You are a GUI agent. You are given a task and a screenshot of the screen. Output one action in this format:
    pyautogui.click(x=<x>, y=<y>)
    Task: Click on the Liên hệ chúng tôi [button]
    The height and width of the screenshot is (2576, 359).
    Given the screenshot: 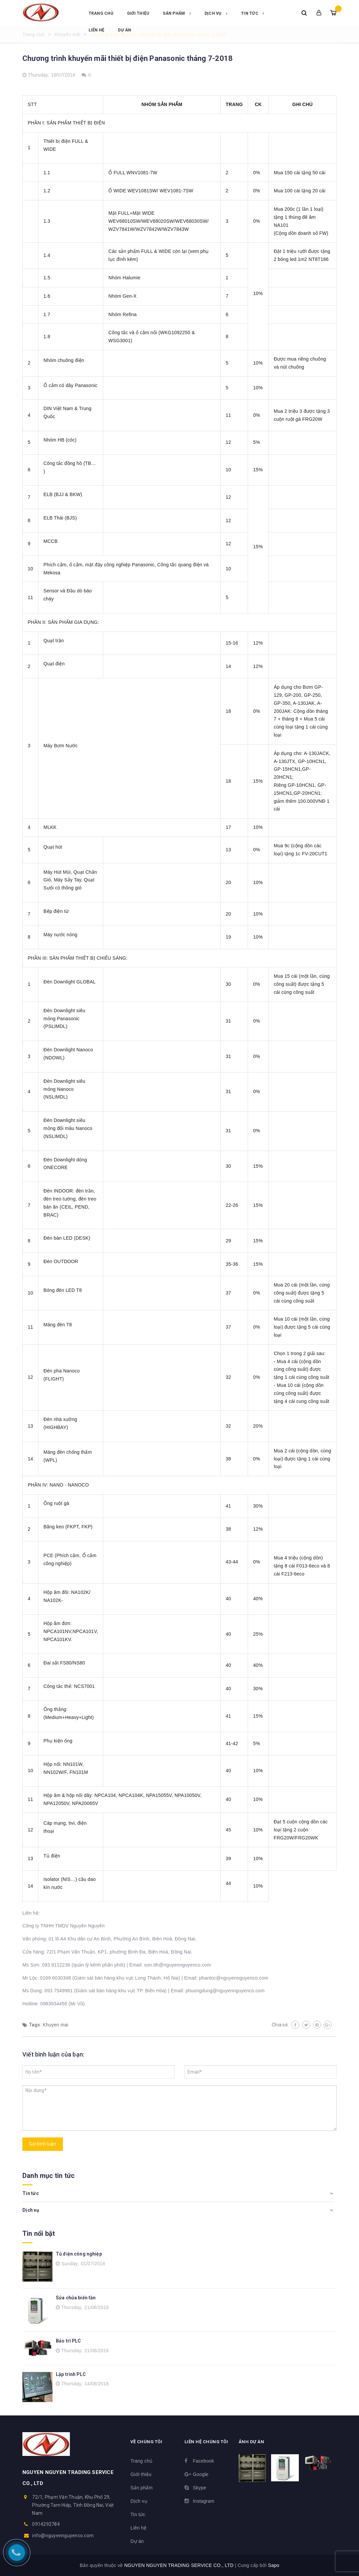 What is the action you would take?
    pyautogui.click(x=206, y=2441)
    